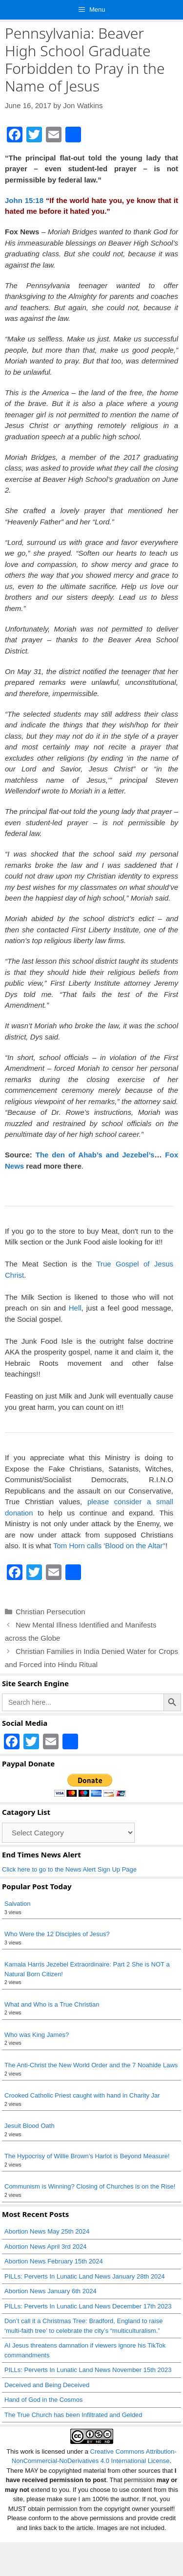 This screenshot has height=2576, width=183. Describe the element at coordinates (87, 2156) in the screenshot. I see `The Hypocrisy of Willie Brown’s Harlot is Beyond Measure!` at that location.